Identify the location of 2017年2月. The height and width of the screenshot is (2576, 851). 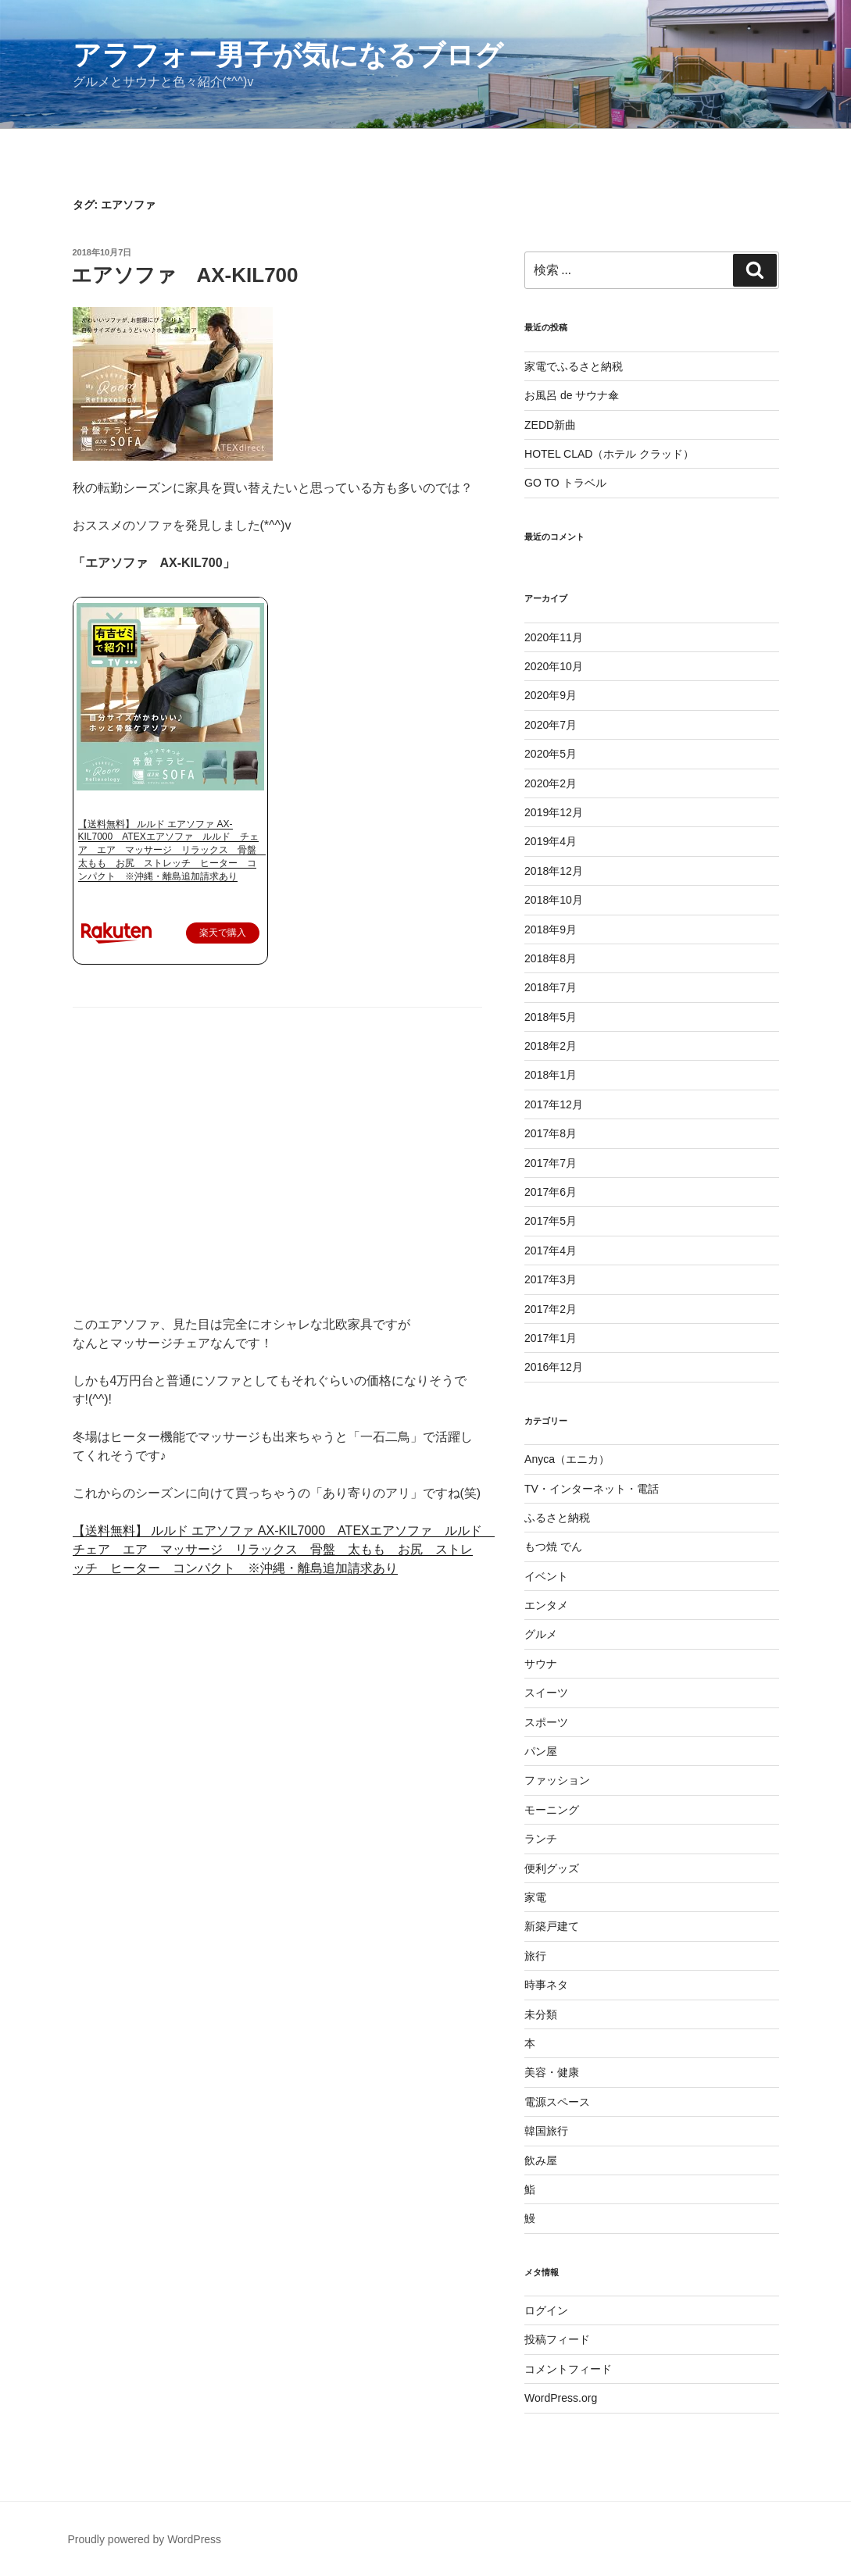
(550, 1309).